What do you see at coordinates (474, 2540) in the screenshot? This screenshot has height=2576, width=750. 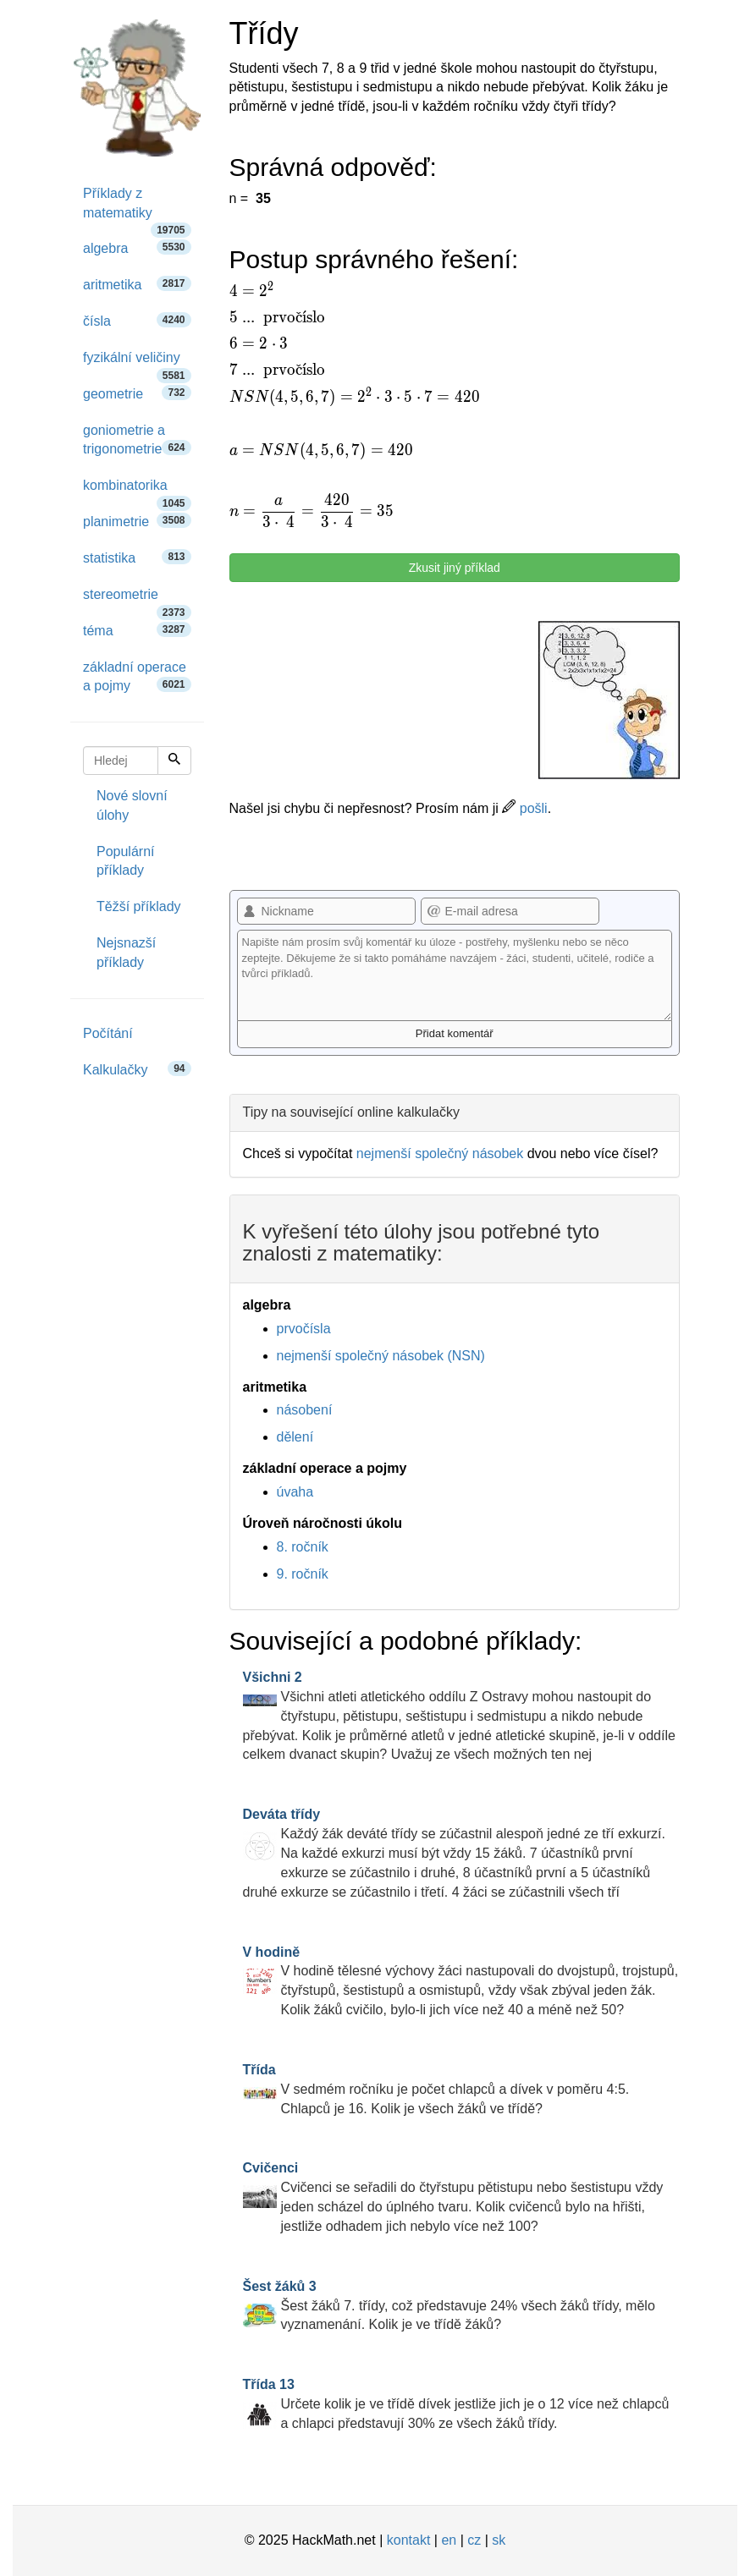 I see `cz` at bounding box center [474, 2540].